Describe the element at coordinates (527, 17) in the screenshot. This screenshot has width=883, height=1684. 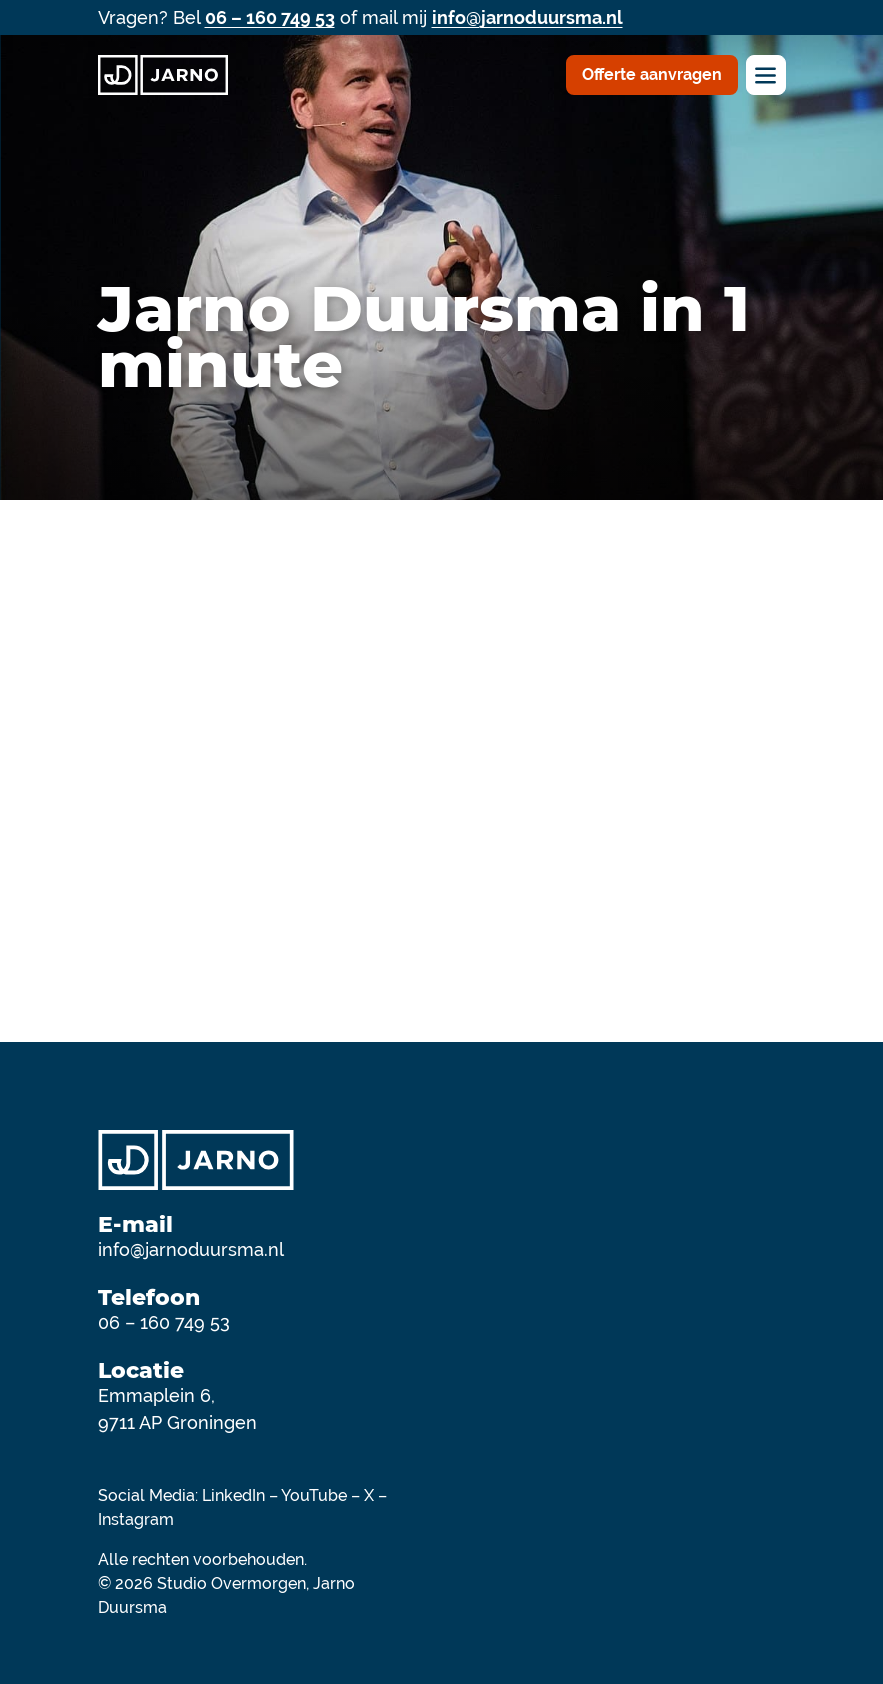
I see `info@jarnoduursma.nl` at that location.